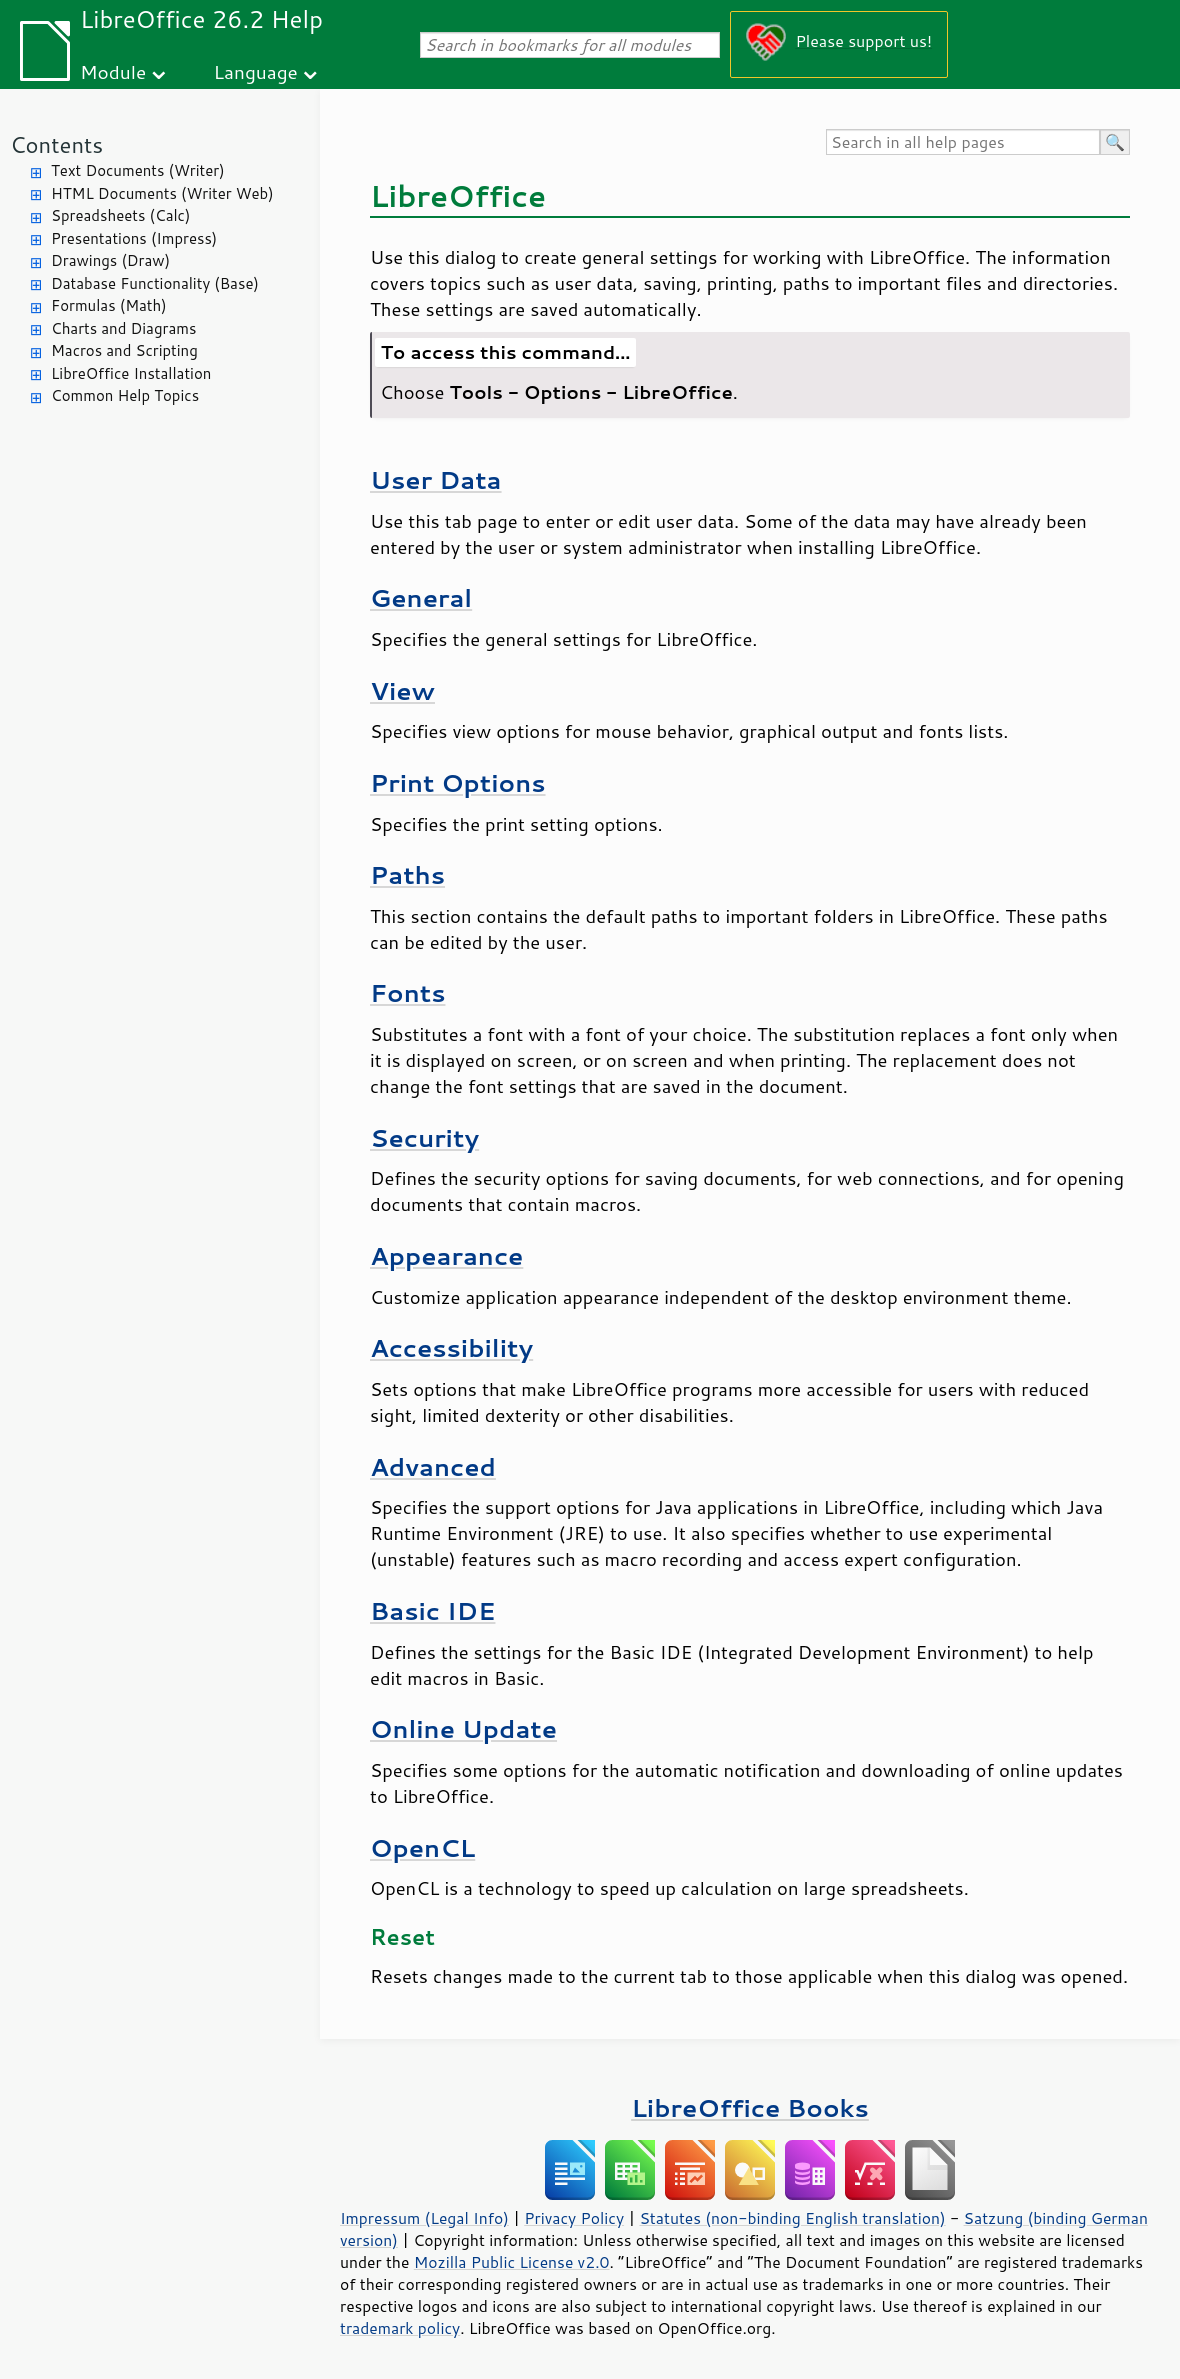 The image size is (1180, 2379). Describe the element at coordinates (432, 1610) in the screenshot. I see `Basic IDE` at that location.